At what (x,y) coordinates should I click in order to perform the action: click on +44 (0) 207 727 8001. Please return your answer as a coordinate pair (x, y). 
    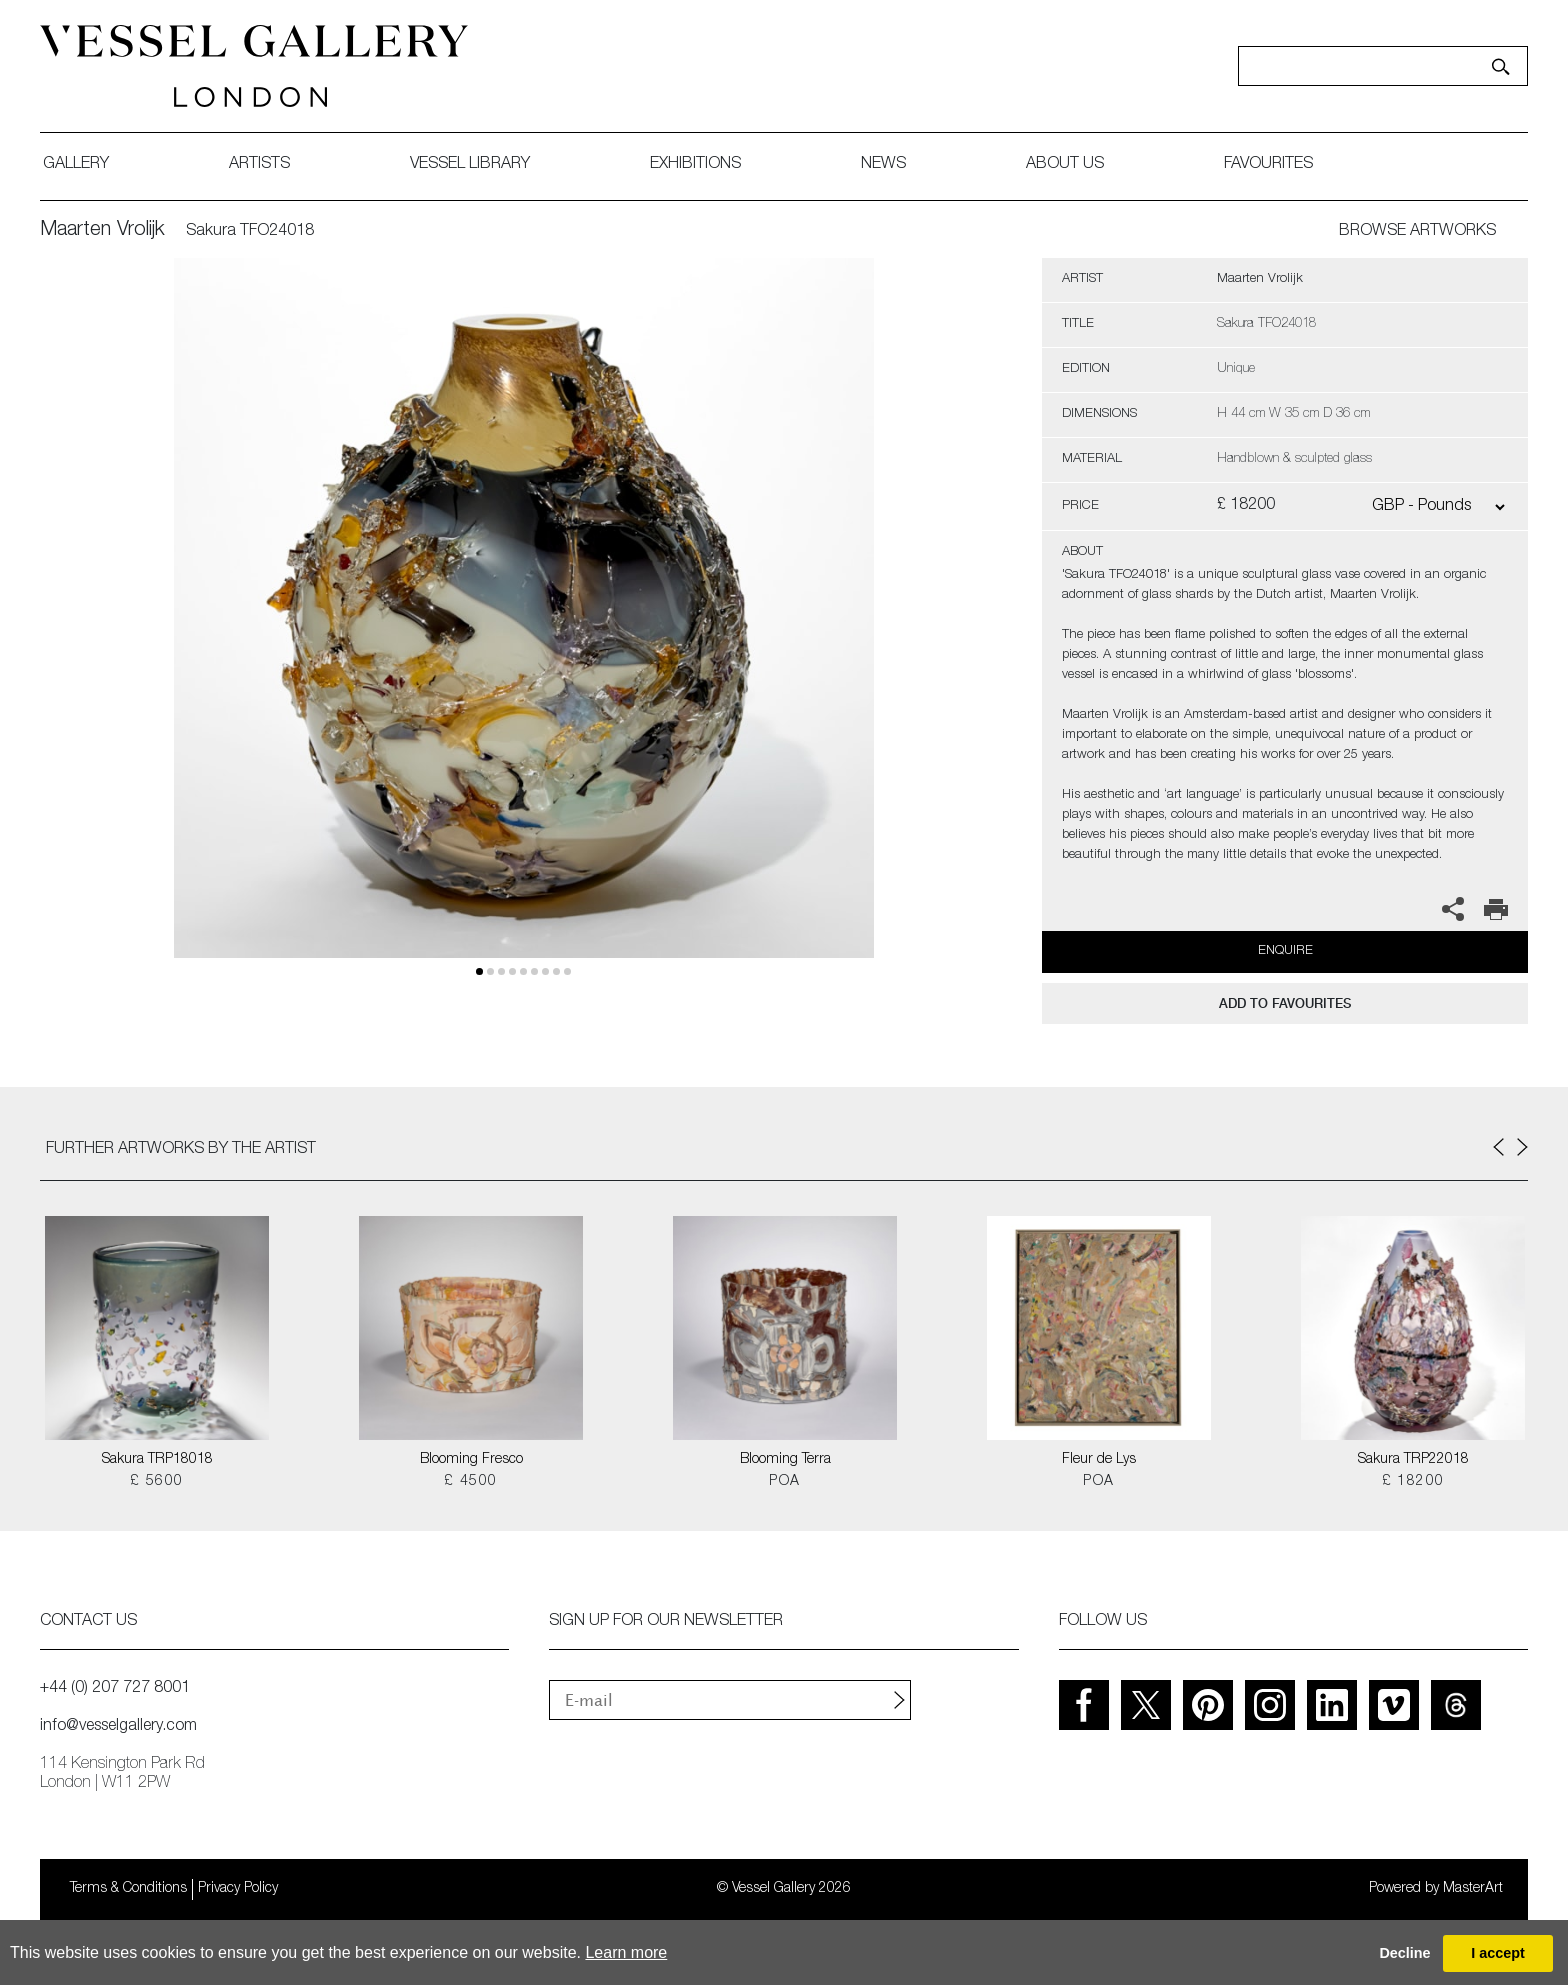
    Looking at the image, I should click on (115, 1689).